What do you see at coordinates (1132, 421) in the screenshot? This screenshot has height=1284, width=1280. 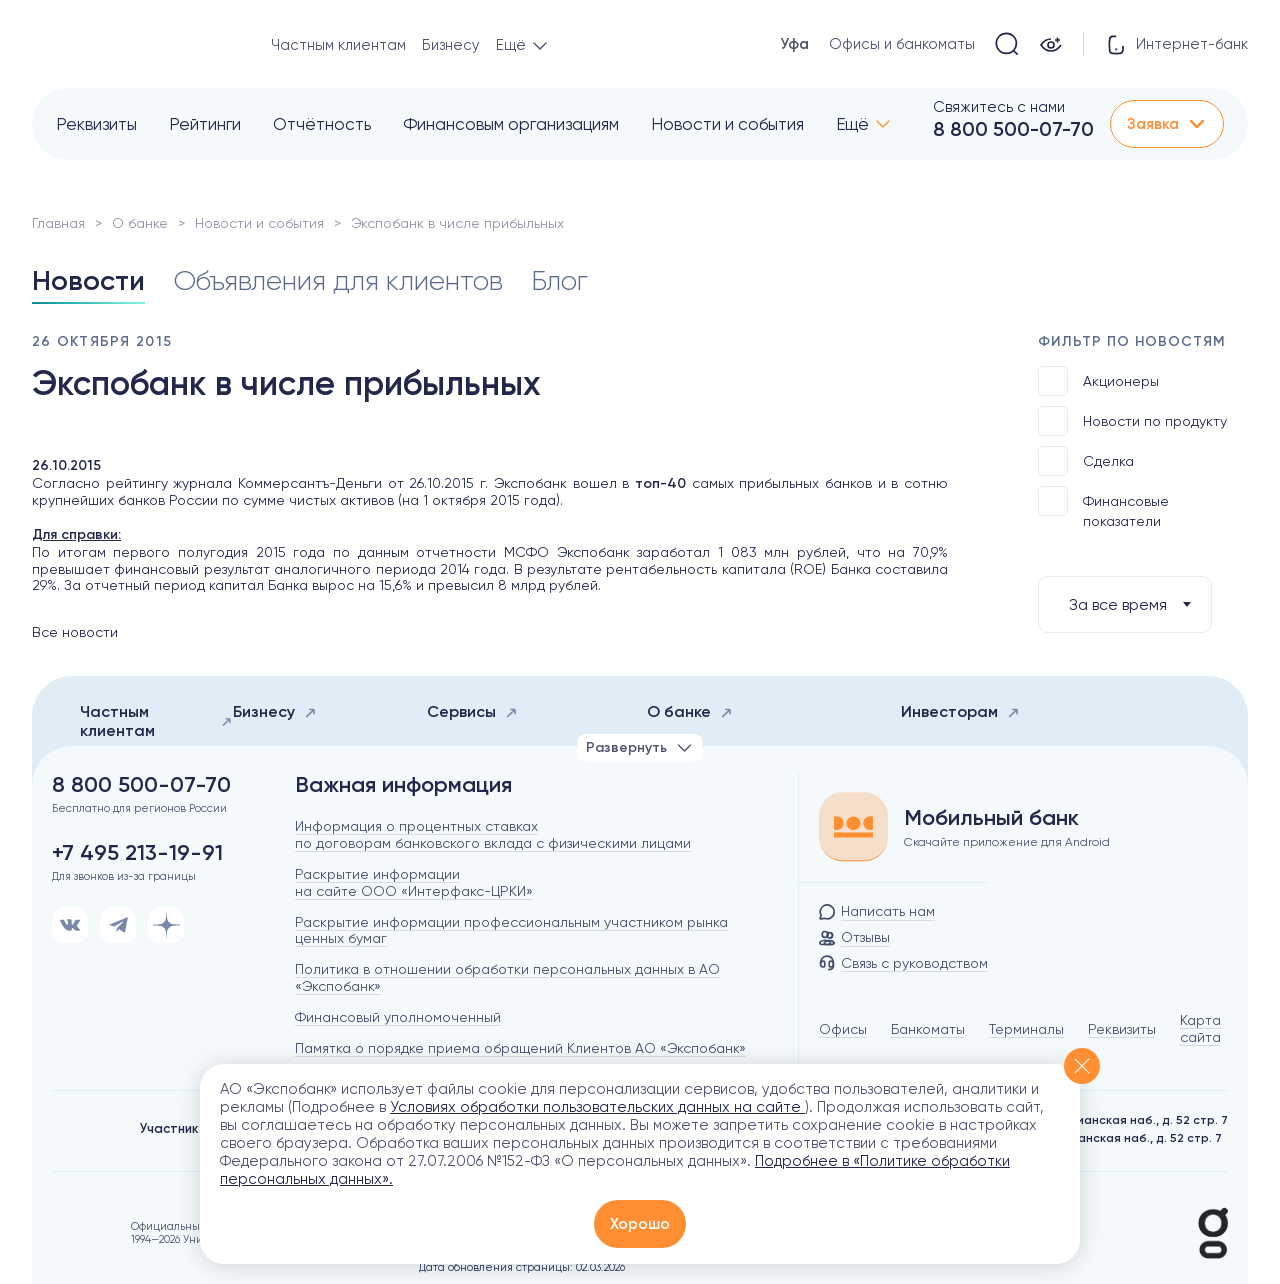 I see `Новости по продукту` at bounding box center [1132, 421].